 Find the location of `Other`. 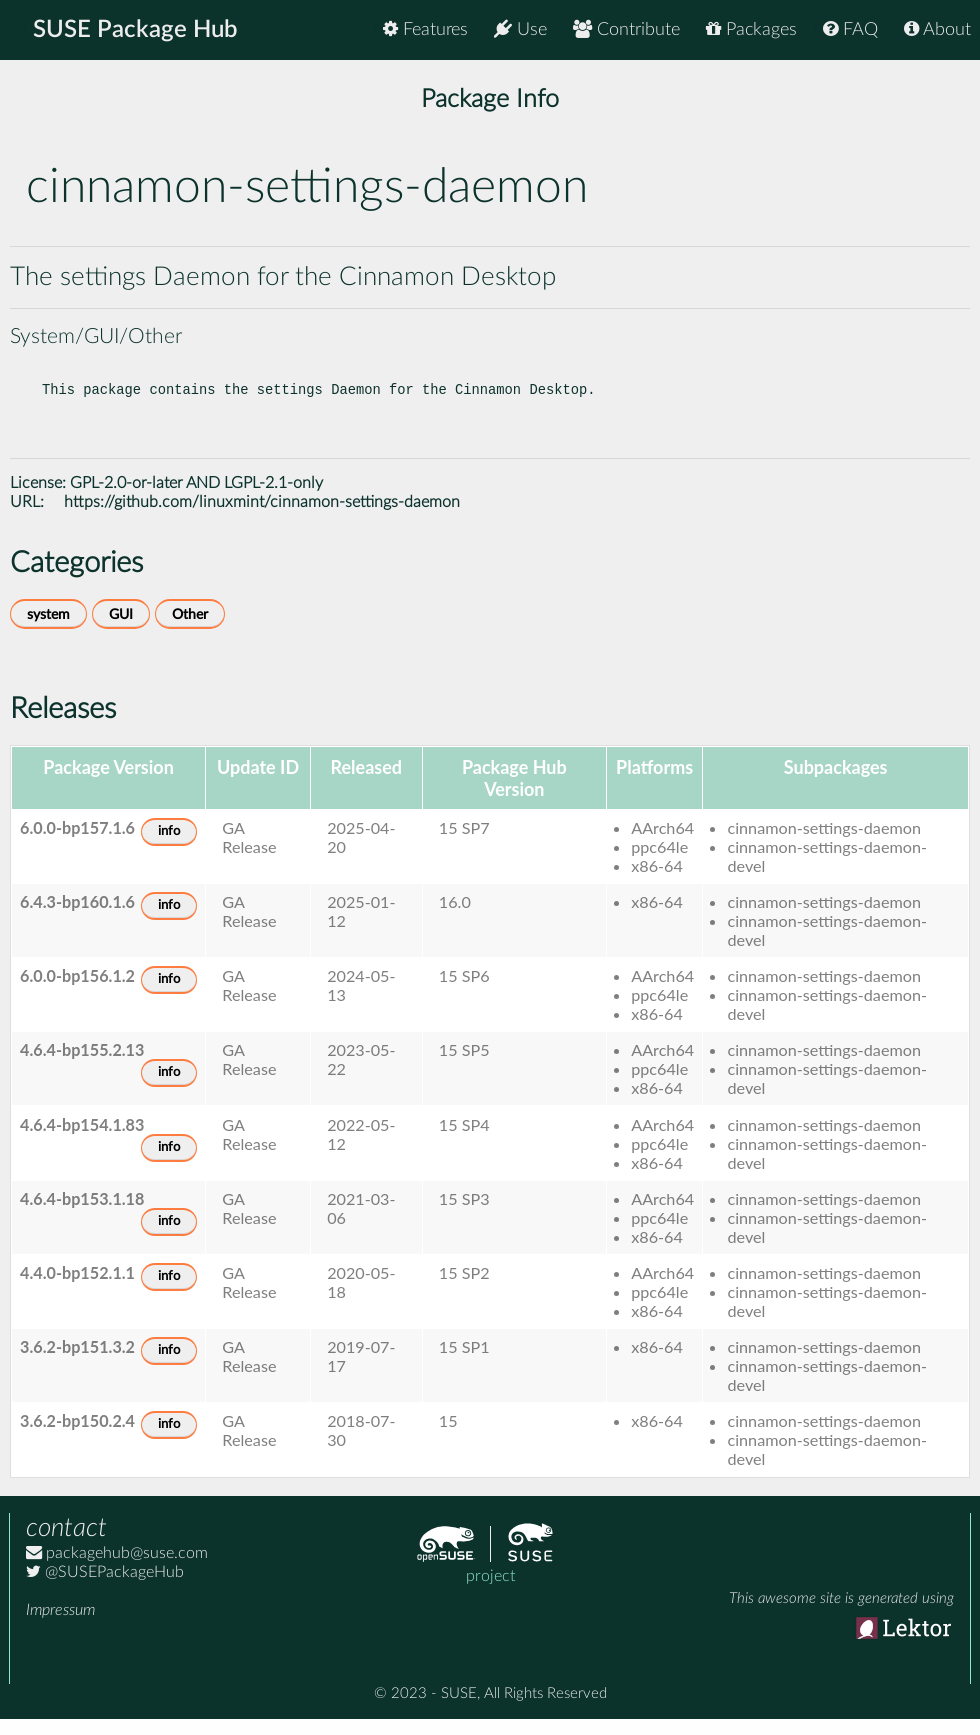

Other is located at coordinates (190, 630).